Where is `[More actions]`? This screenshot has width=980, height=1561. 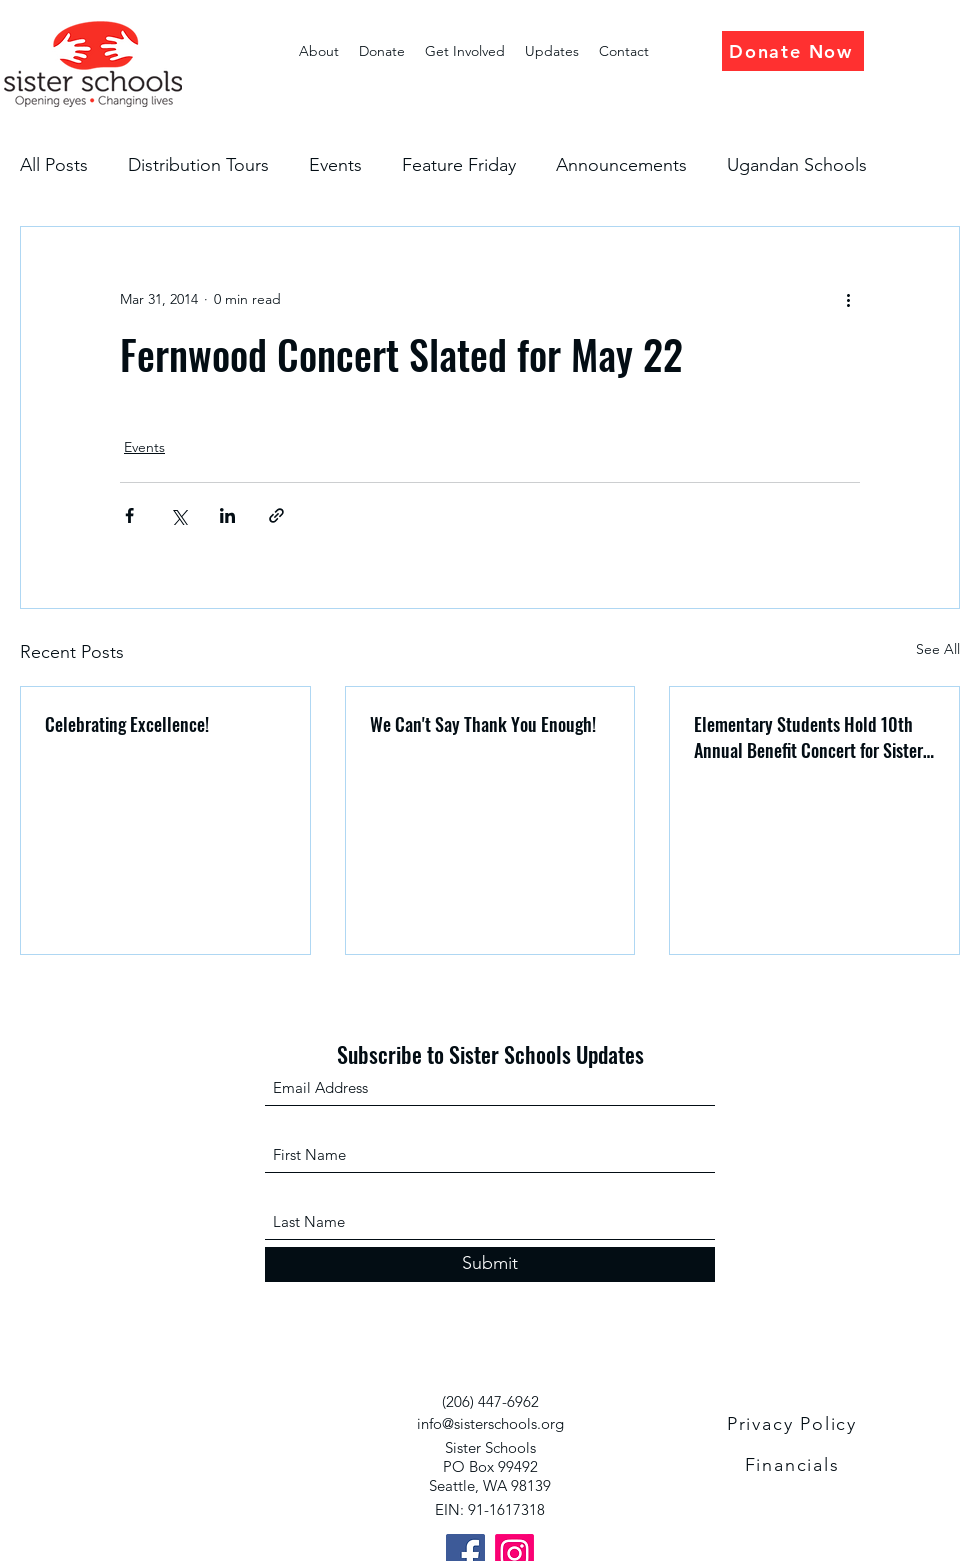
[More actions] is located at coordinates (848, 299).